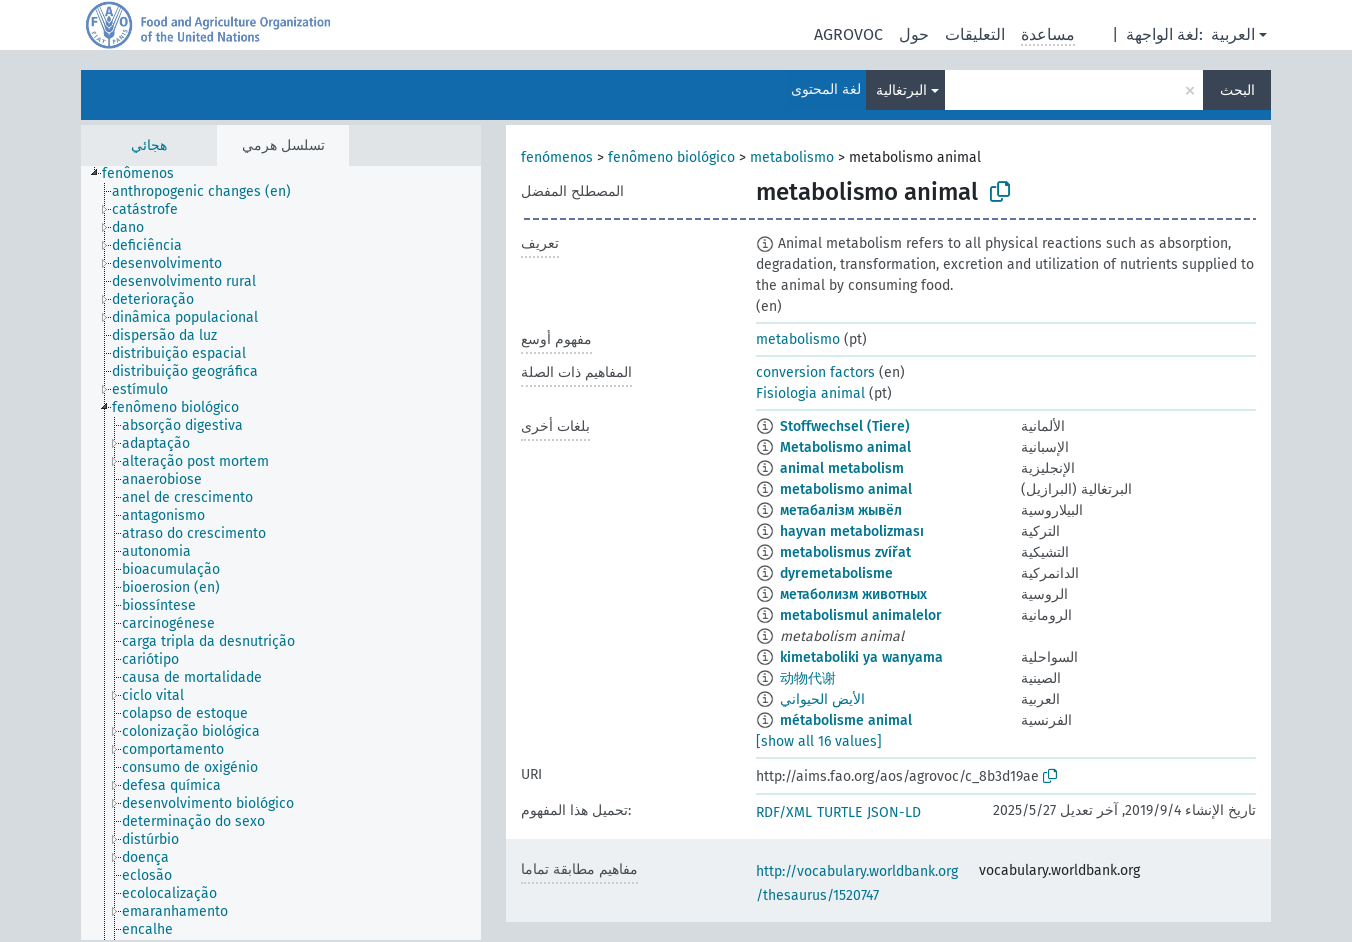  I want to click on JSON-LD, so click(894, 812).